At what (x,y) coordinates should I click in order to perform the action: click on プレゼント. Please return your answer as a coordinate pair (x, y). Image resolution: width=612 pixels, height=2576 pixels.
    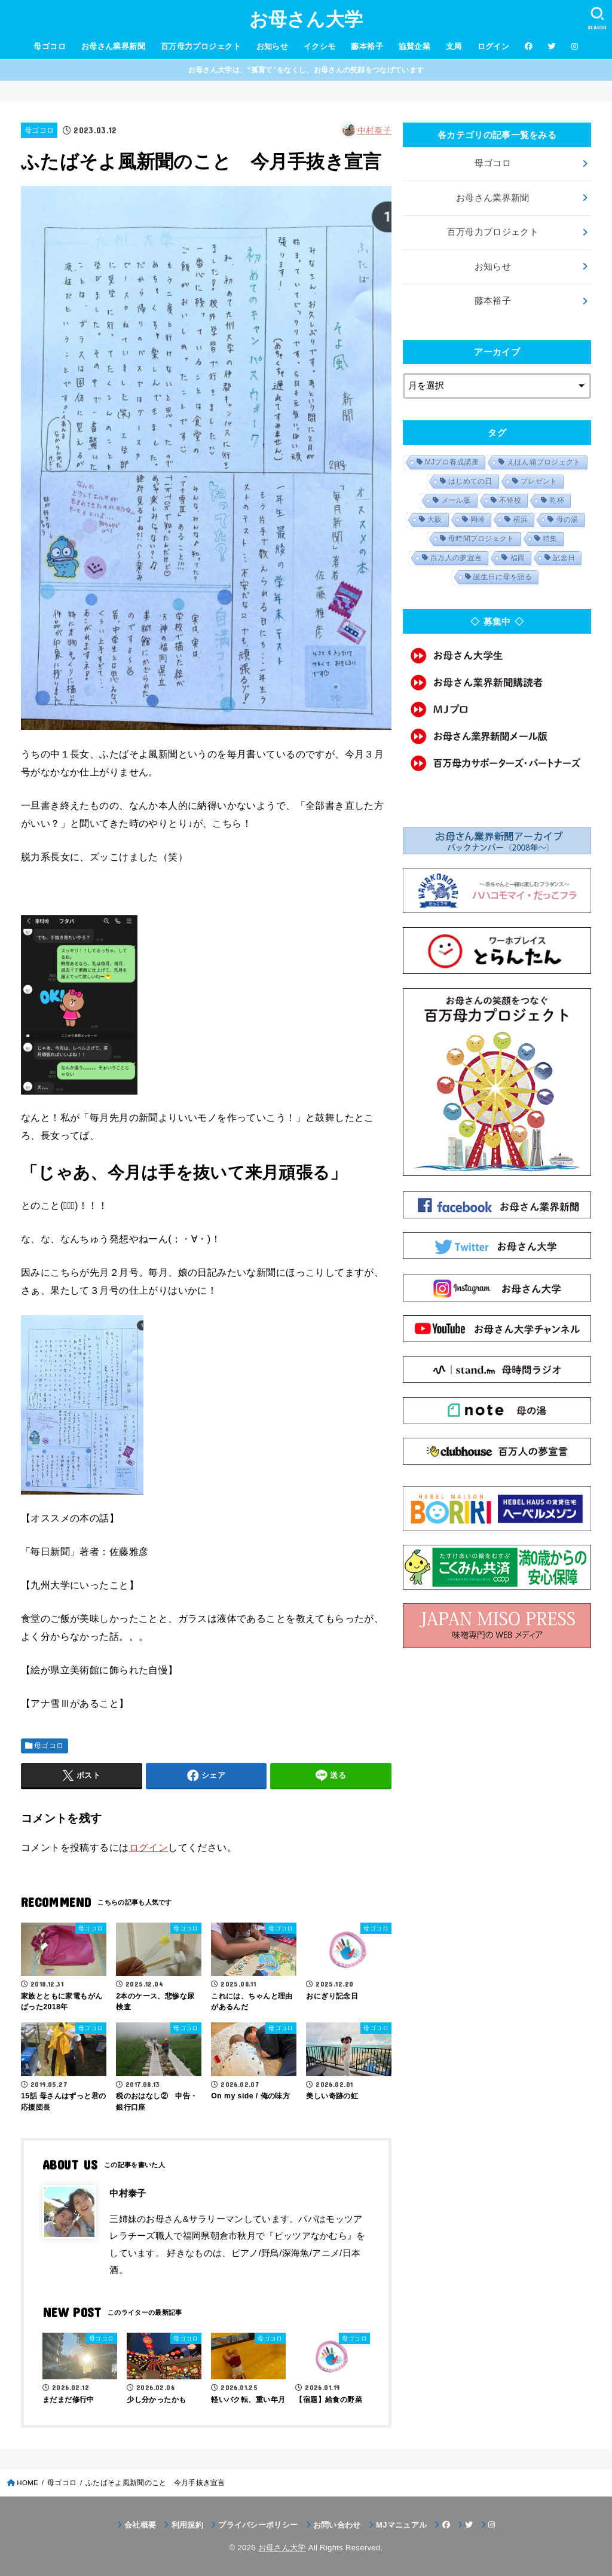
    Looking at the image, I should click on (539, 481).